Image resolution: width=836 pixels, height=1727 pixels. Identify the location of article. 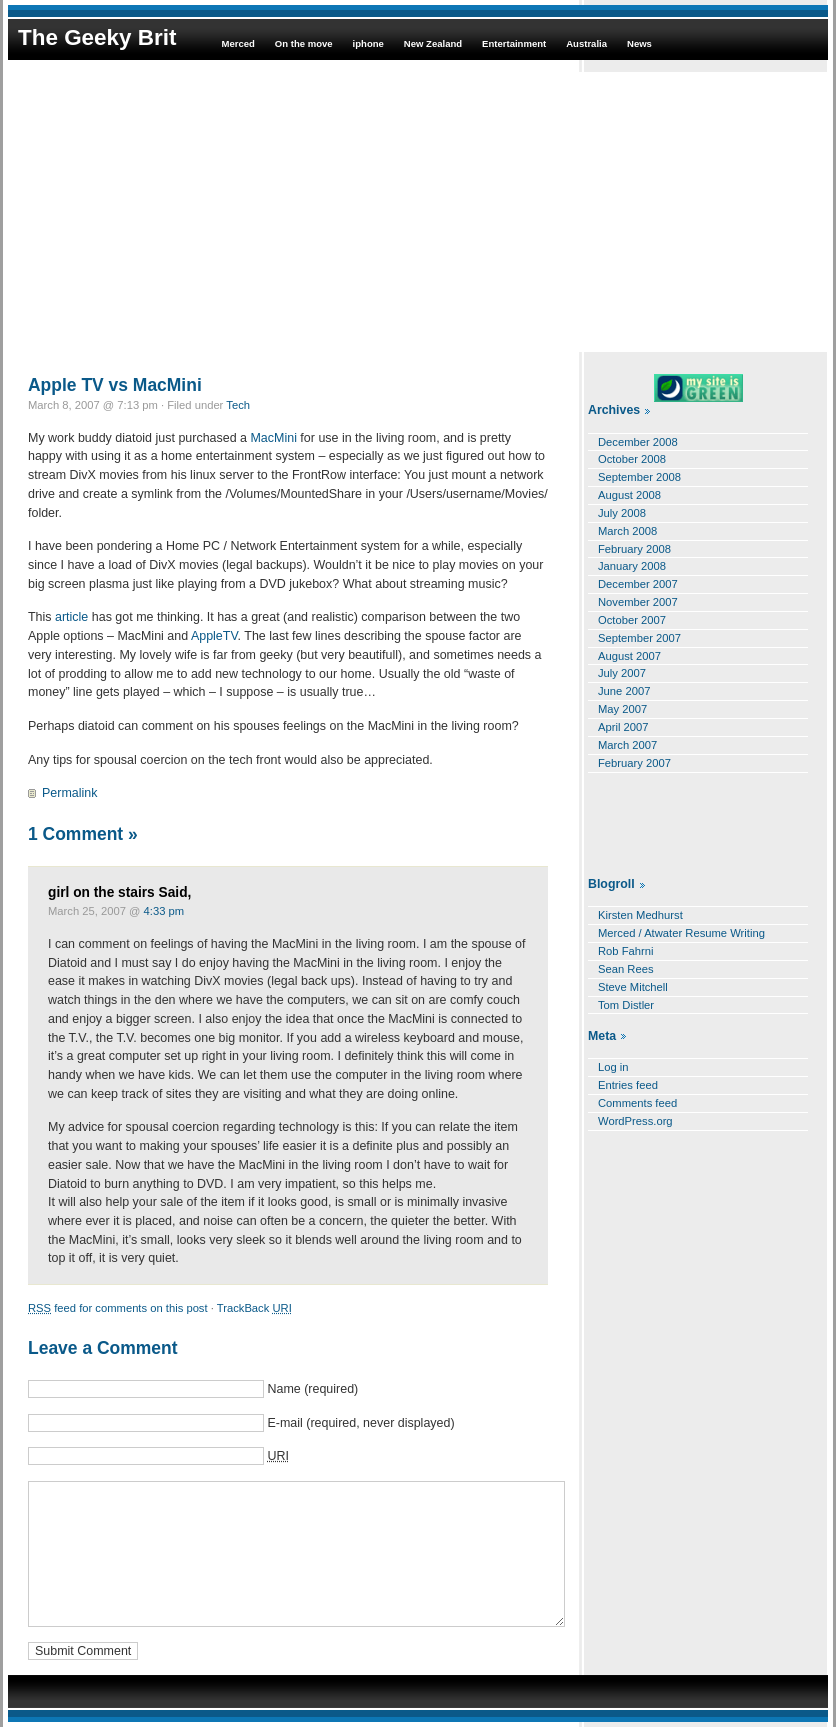
(71, 617).